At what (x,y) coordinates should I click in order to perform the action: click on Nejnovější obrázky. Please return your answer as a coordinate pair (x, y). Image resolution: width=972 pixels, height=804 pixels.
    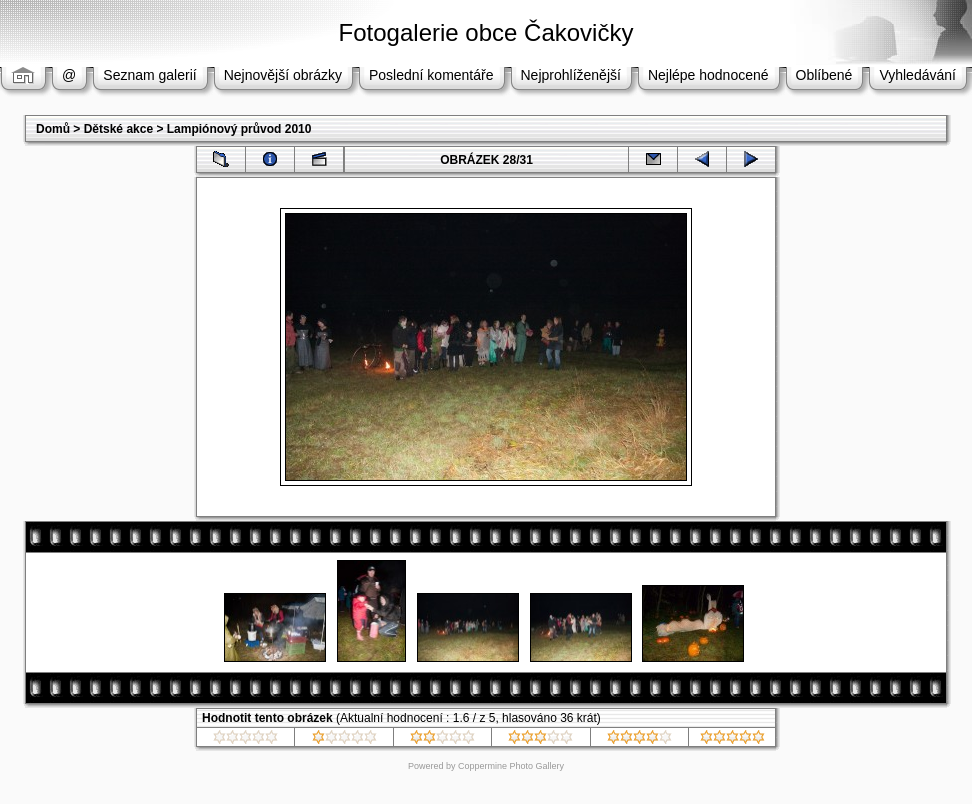
    Looking at the image, I should click on (283, 75).